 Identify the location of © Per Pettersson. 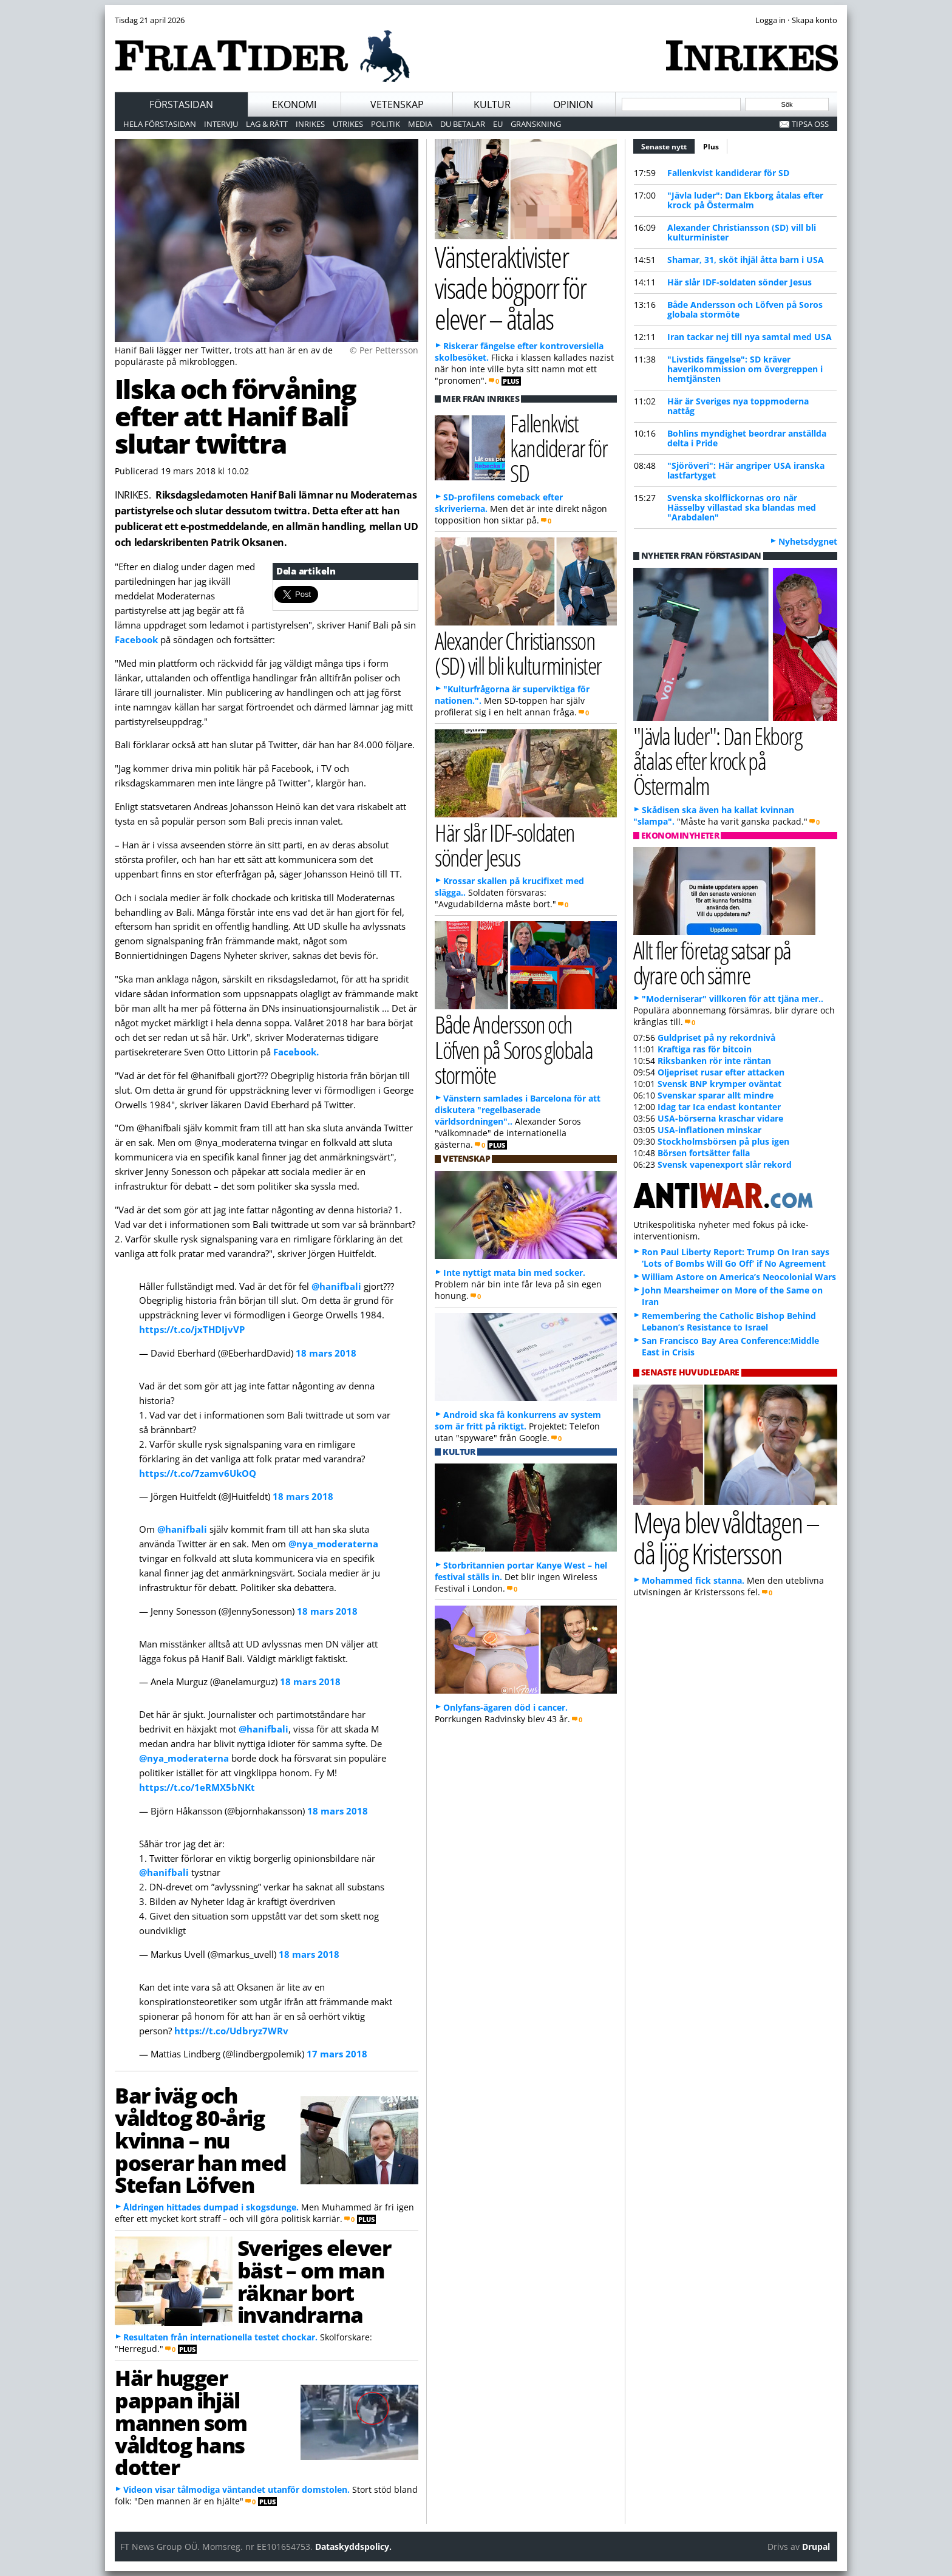
(384, 350).